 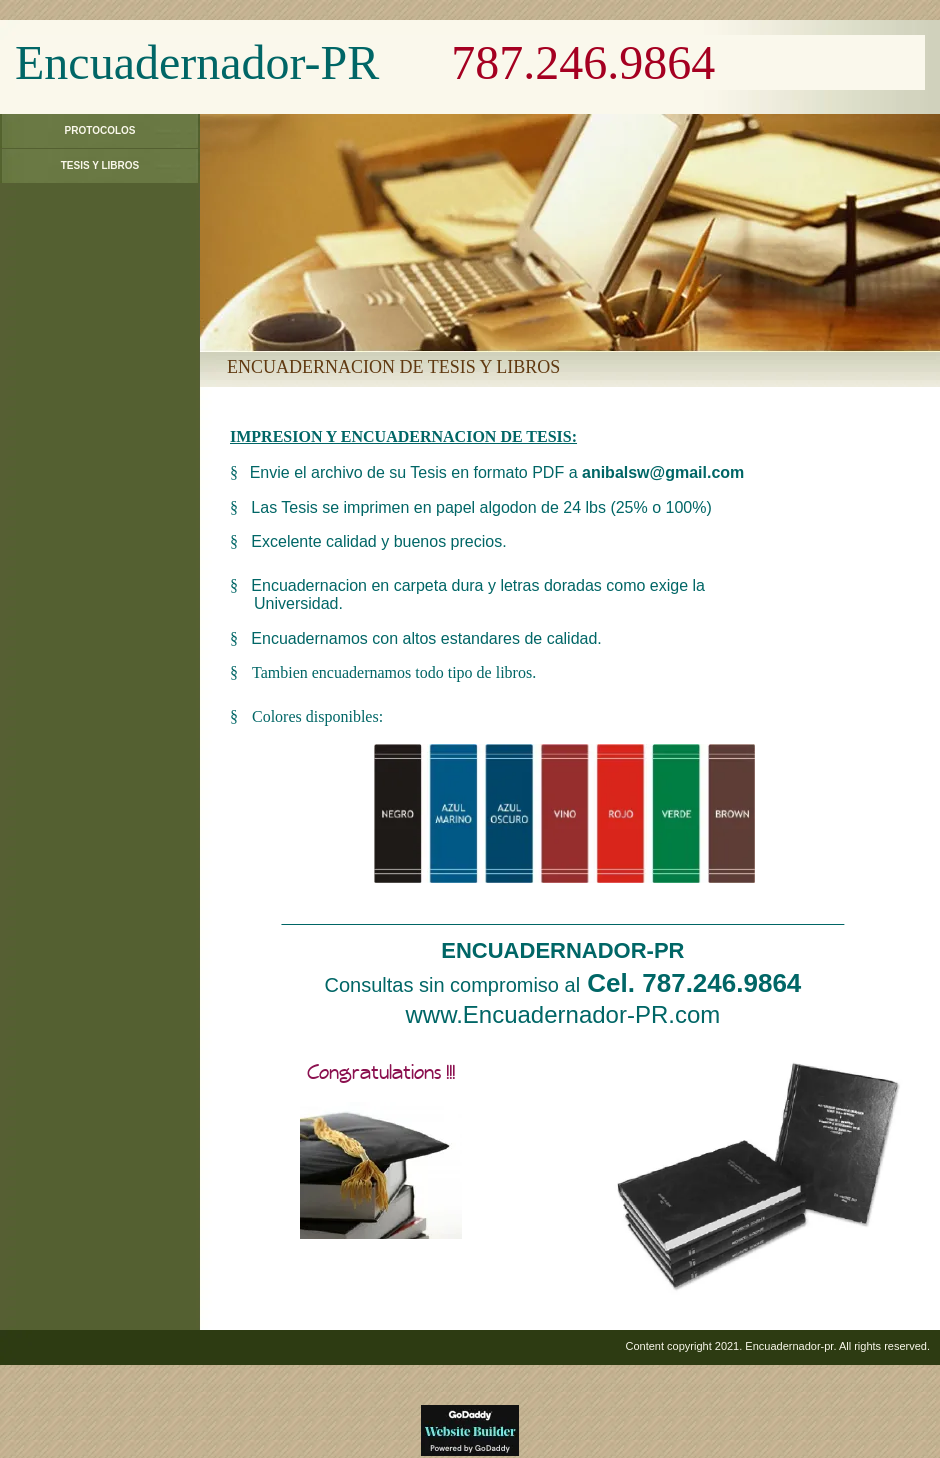 What do you see at coordinates (100, 165) in the screenshot?
I see `Tesis y Libros` at bounding box center [100, 165].